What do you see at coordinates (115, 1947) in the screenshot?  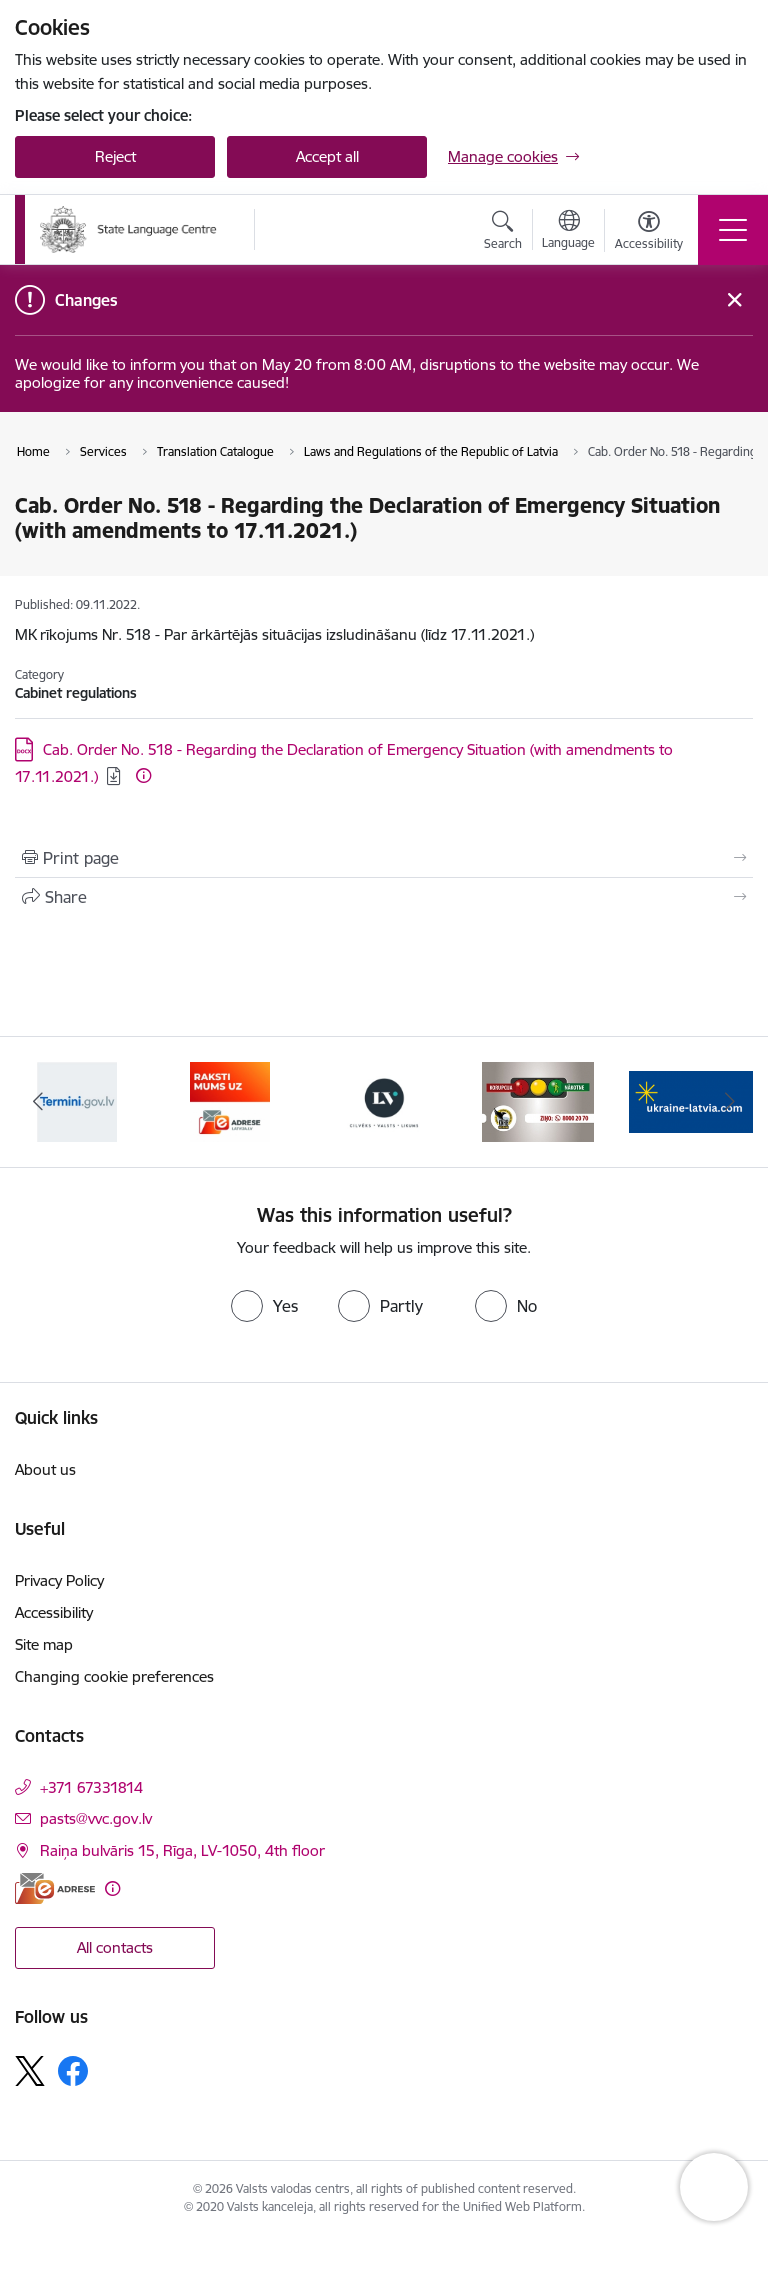 I see `All contacts` at bounding box center [115, 1947].